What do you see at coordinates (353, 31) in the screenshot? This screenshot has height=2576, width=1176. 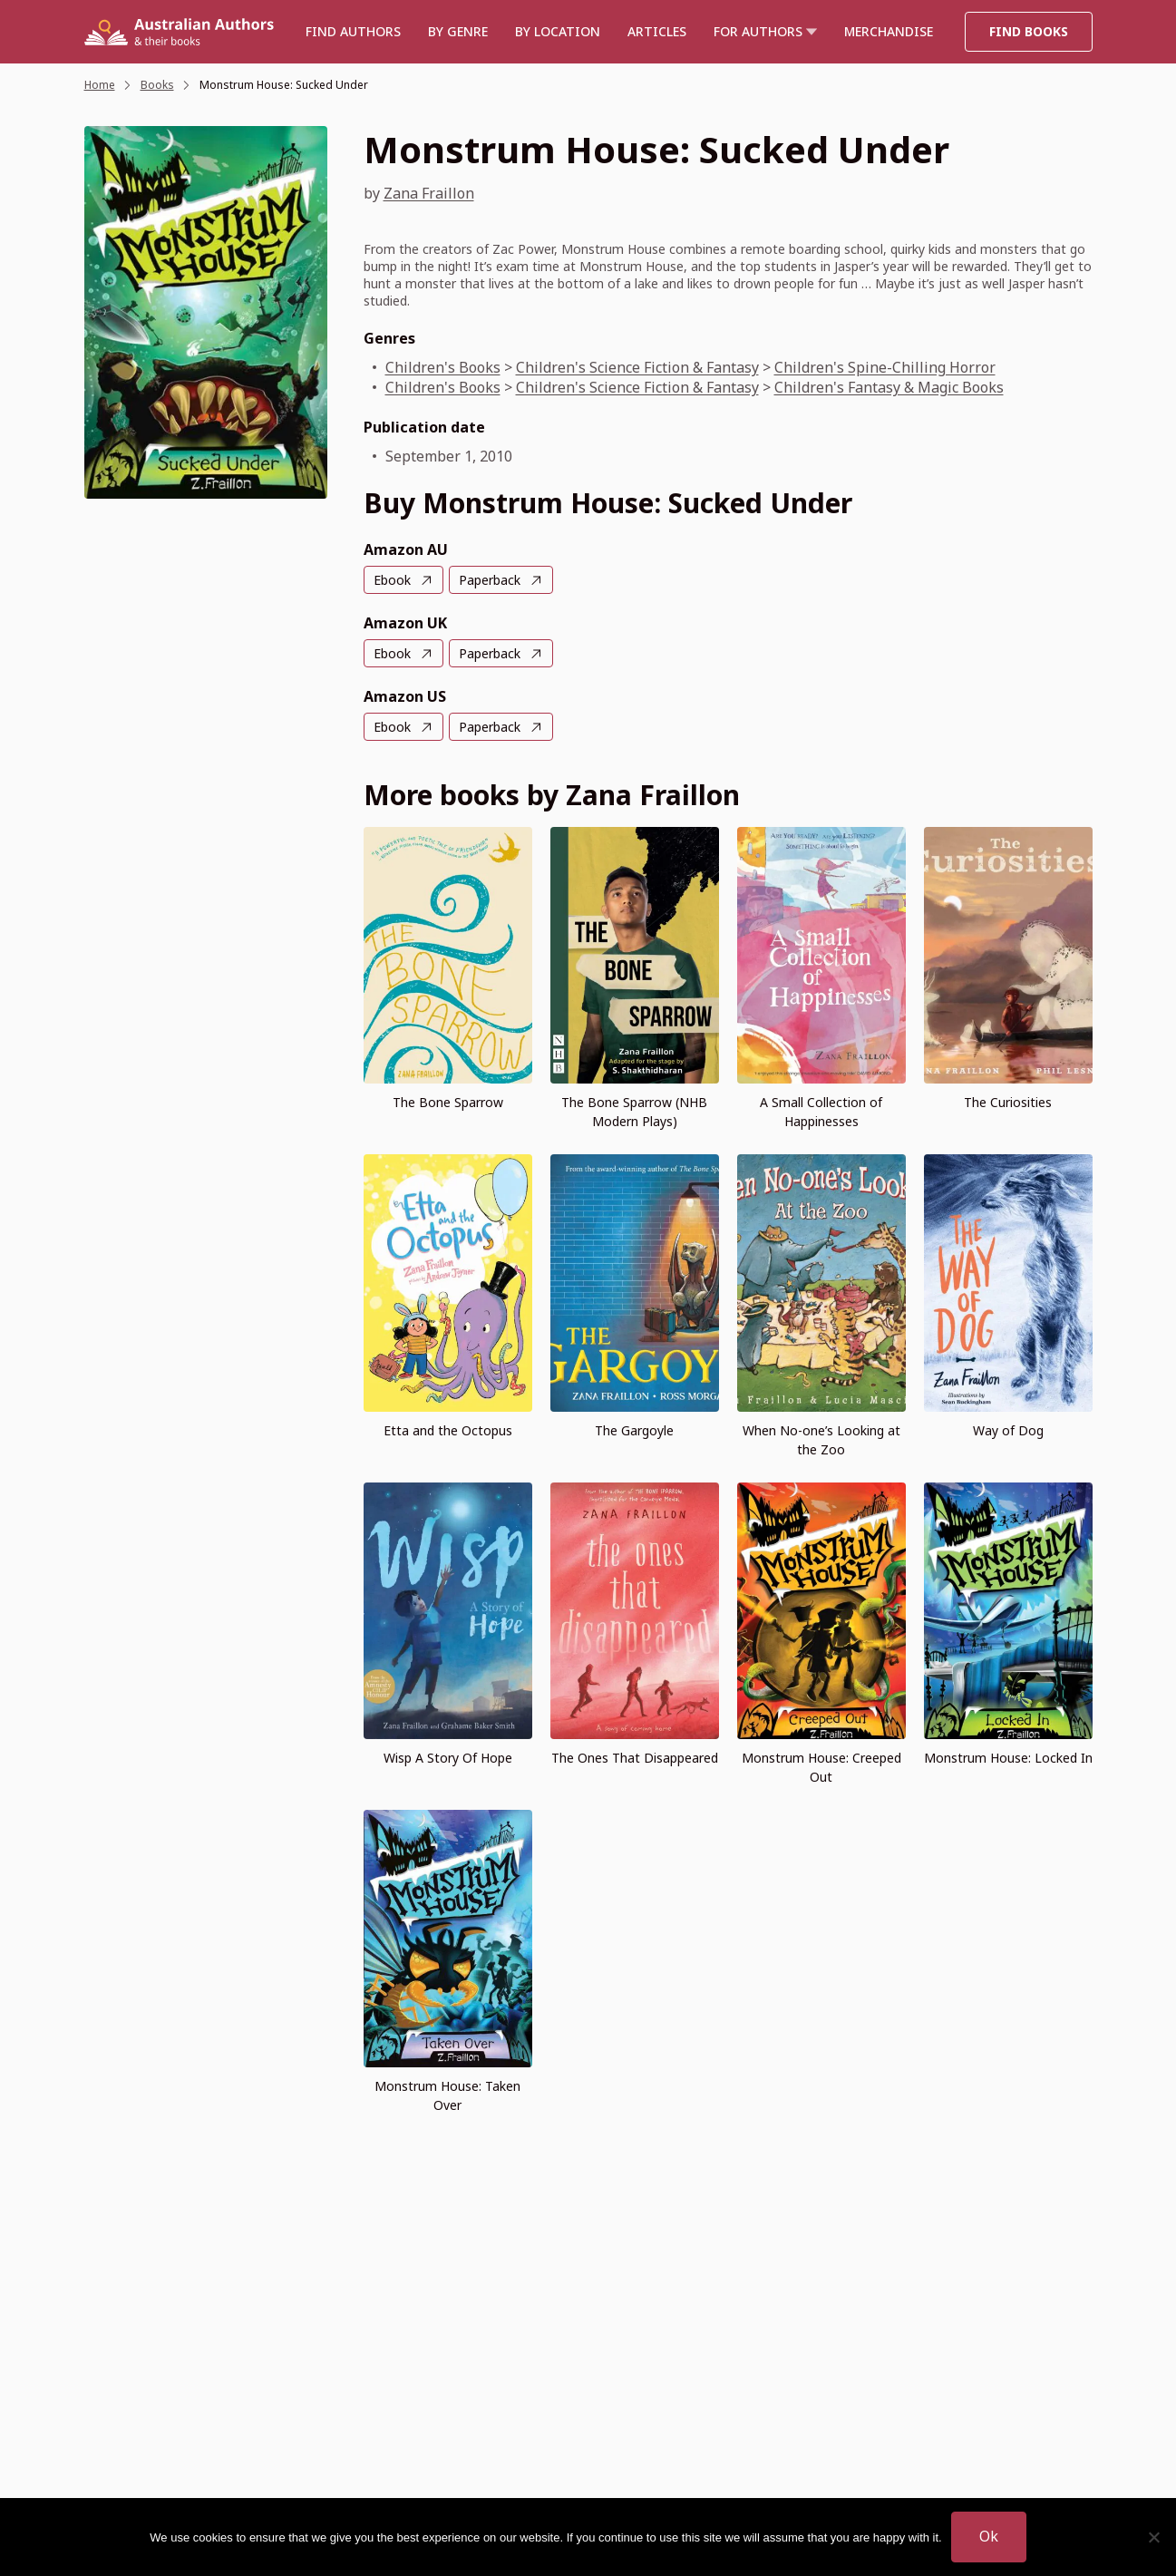 I see `Find authors` at bounding box center [353, 31].